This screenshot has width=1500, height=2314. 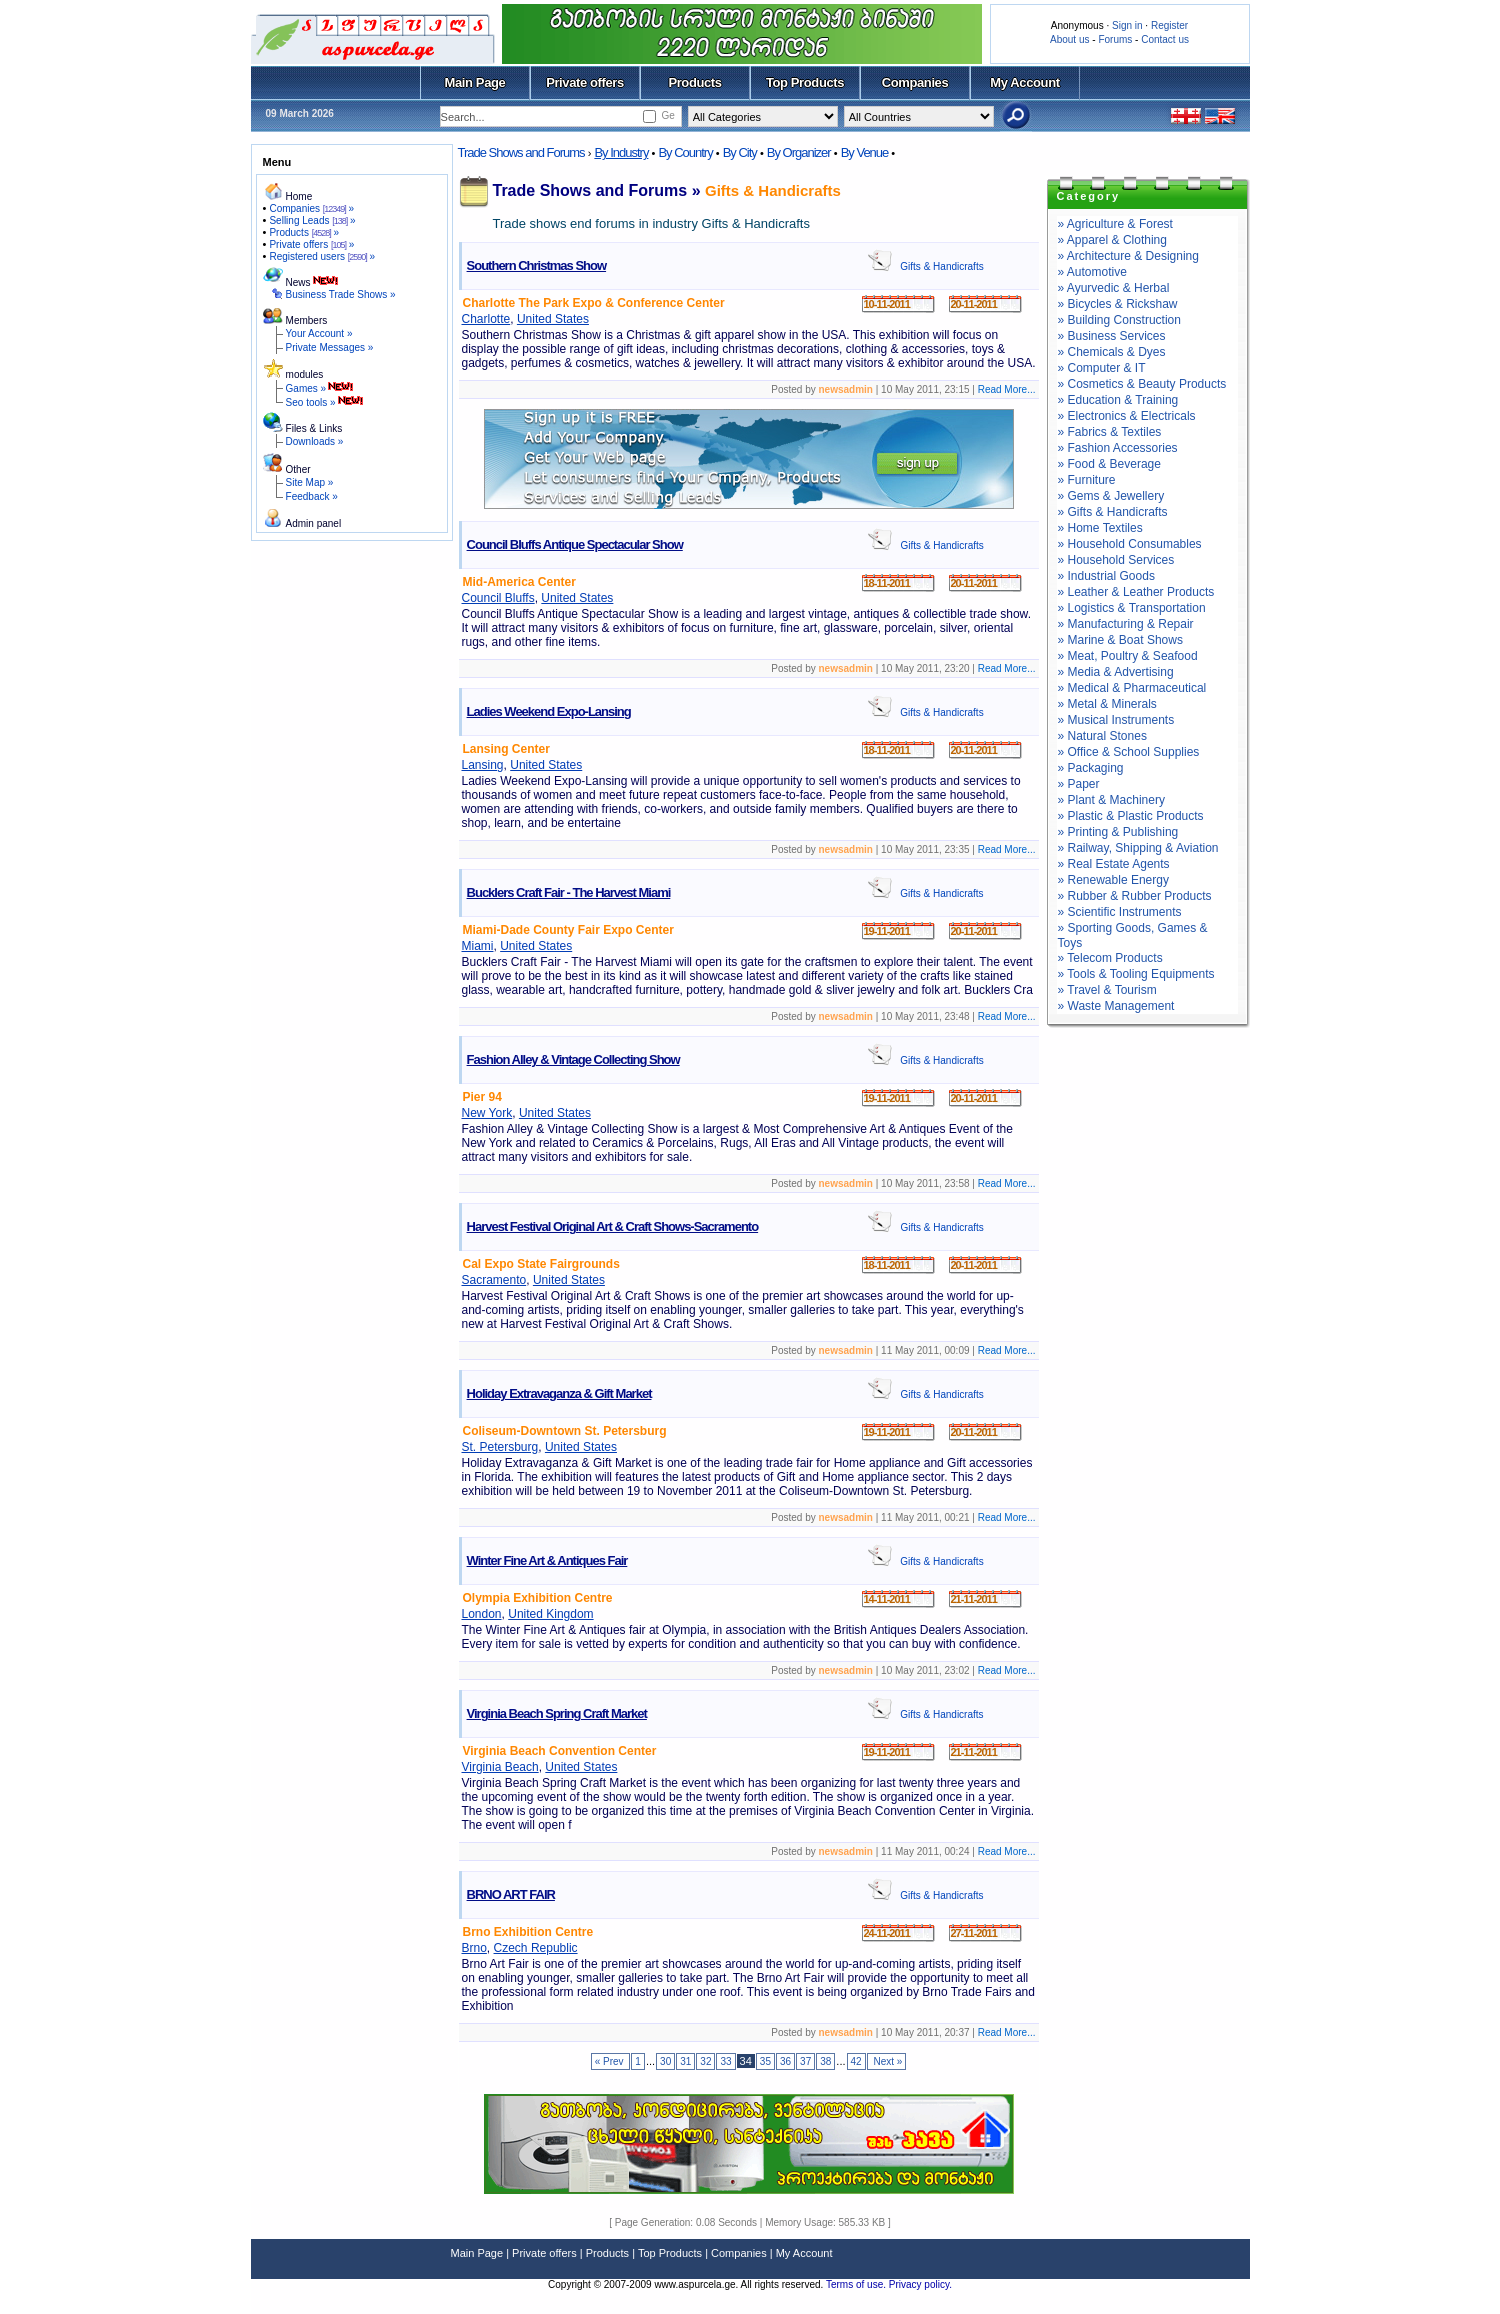 What do you see at coordinates (1135, 896) in the screenshot?
I see `» Rubber & Rubber Products` at bounding box center [1135, 896].